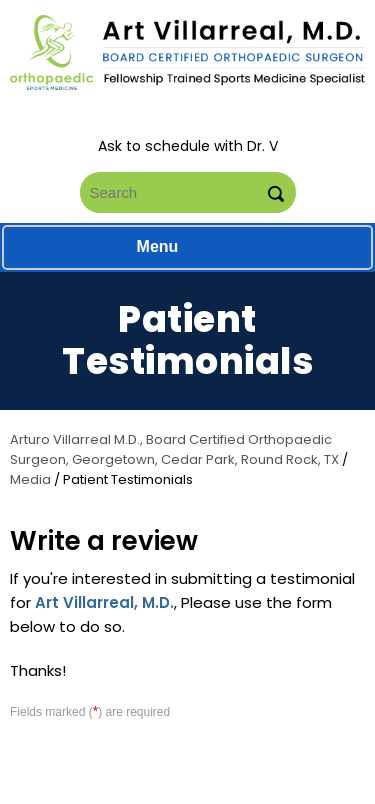 Image resolution: width=375 pixels, height=804 pixels. Describe the element at coordinates (174, 449) in the screenshot. I see `Arturo Villarreal M.D., Board Certified Orthopaedic Surgeon, Georgetown, Cedar Park, Round Rock, TX` at that location.